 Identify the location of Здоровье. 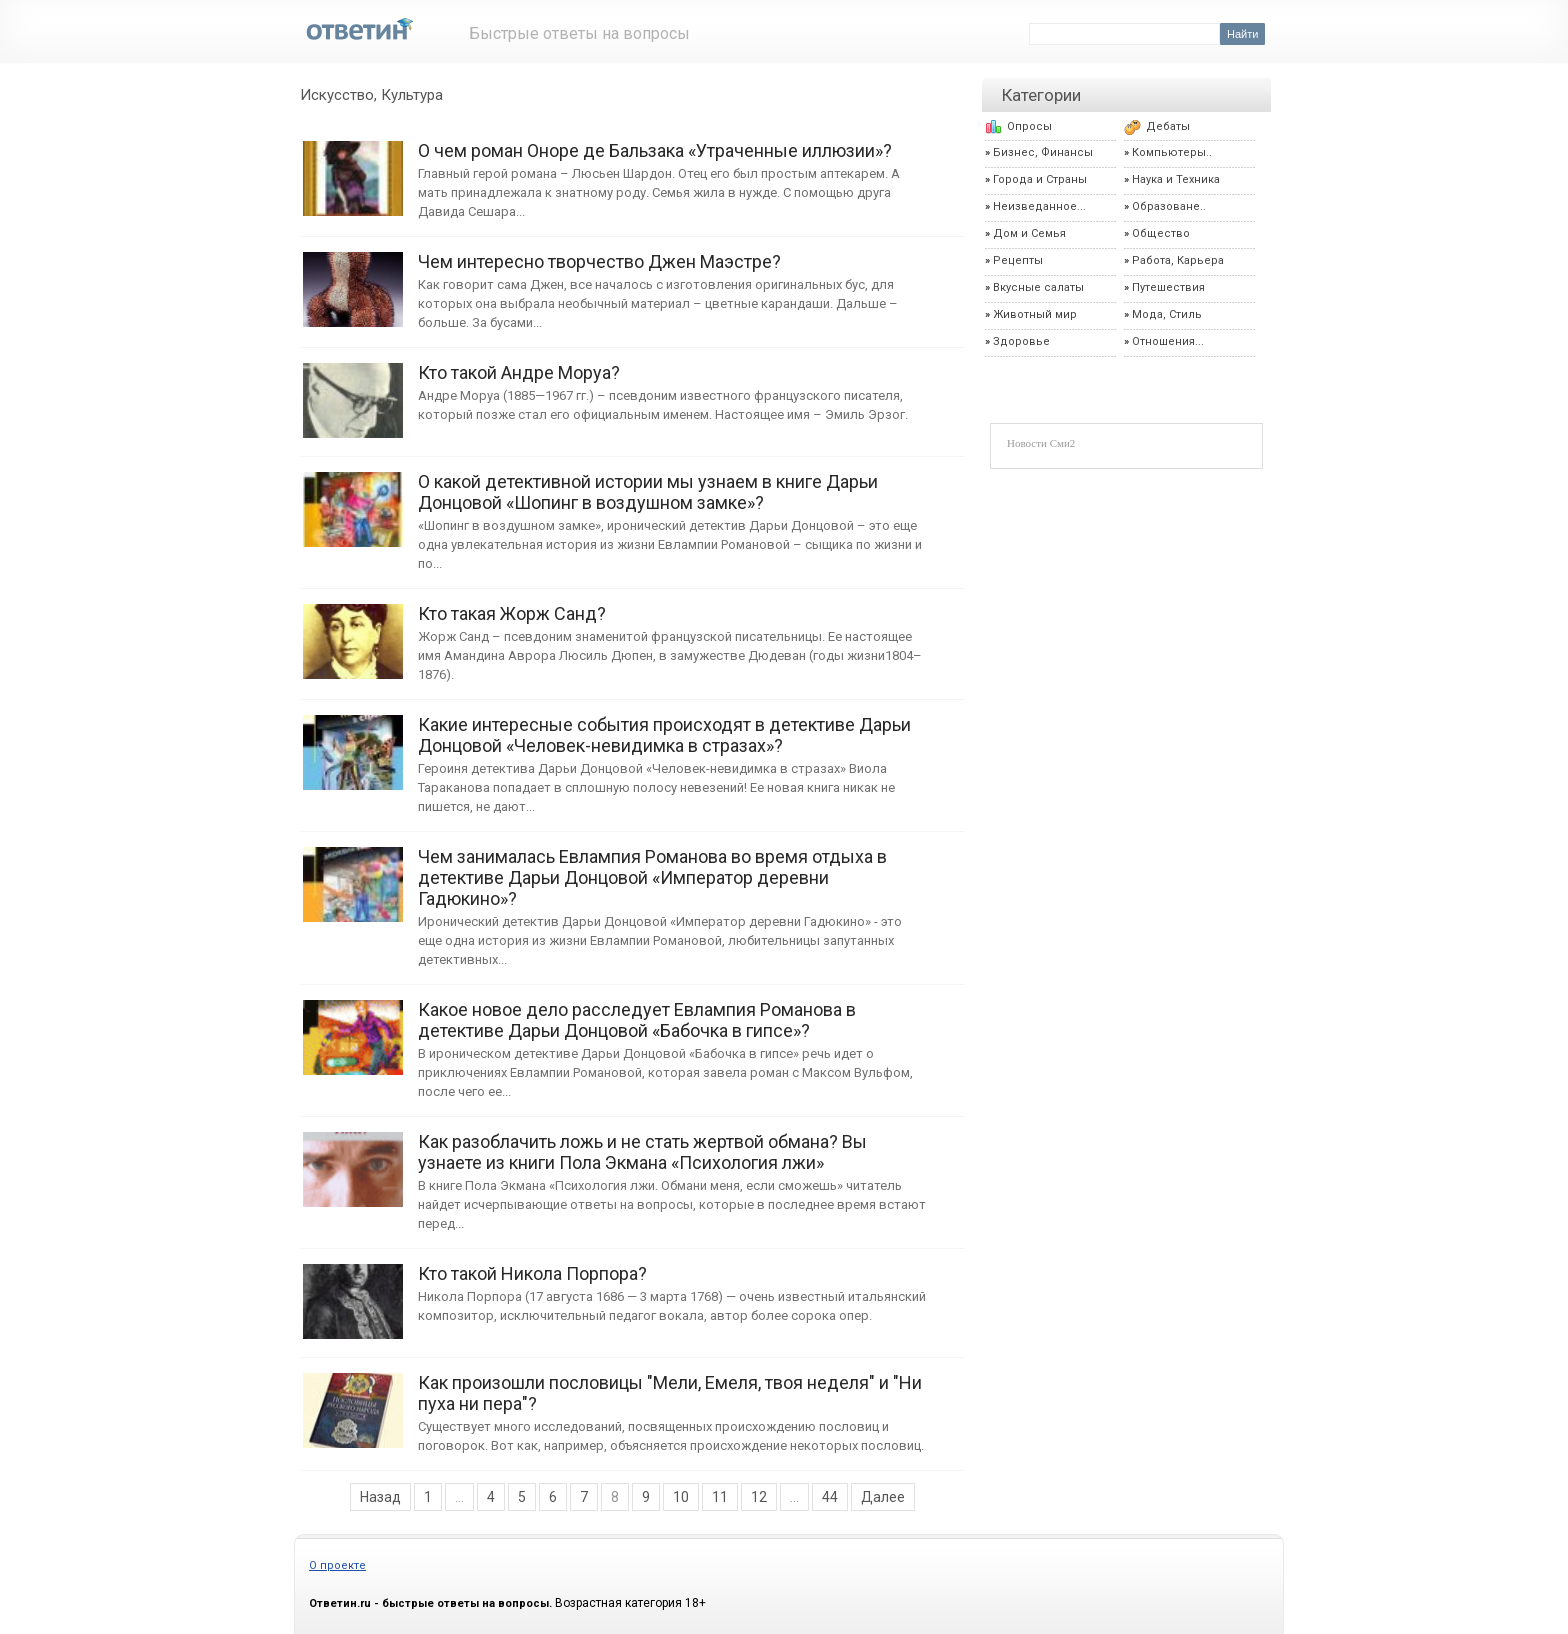
(1021, 341).